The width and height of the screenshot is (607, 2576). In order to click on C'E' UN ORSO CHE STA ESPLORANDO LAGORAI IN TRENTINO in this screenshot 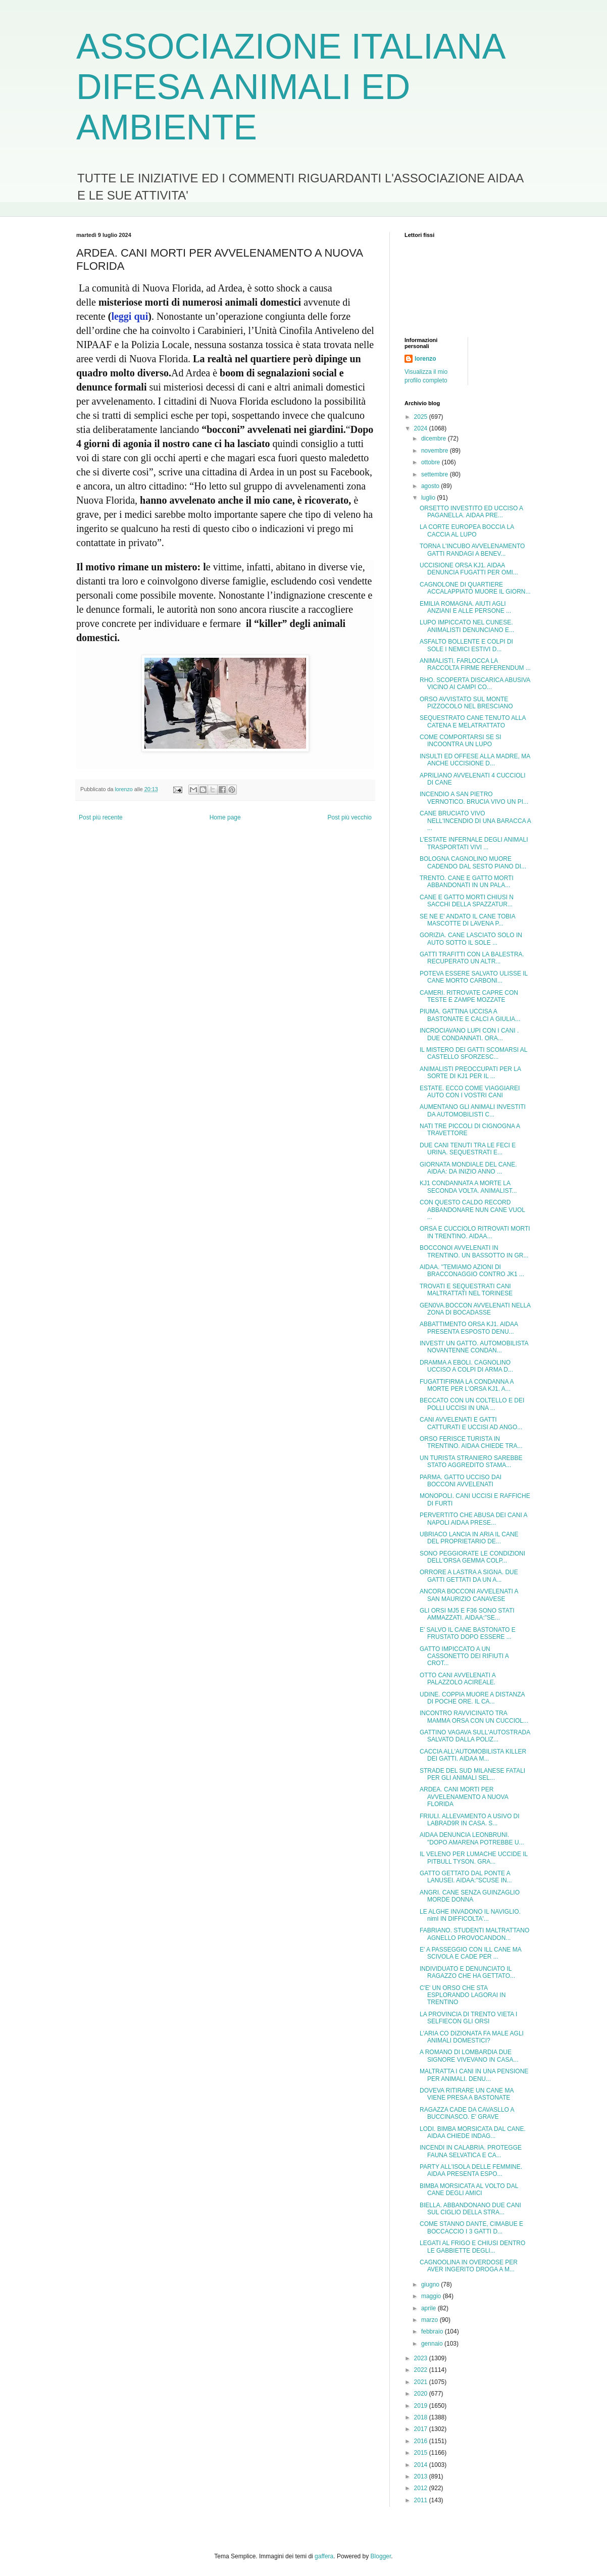, I will do `click(462, 1995)`.